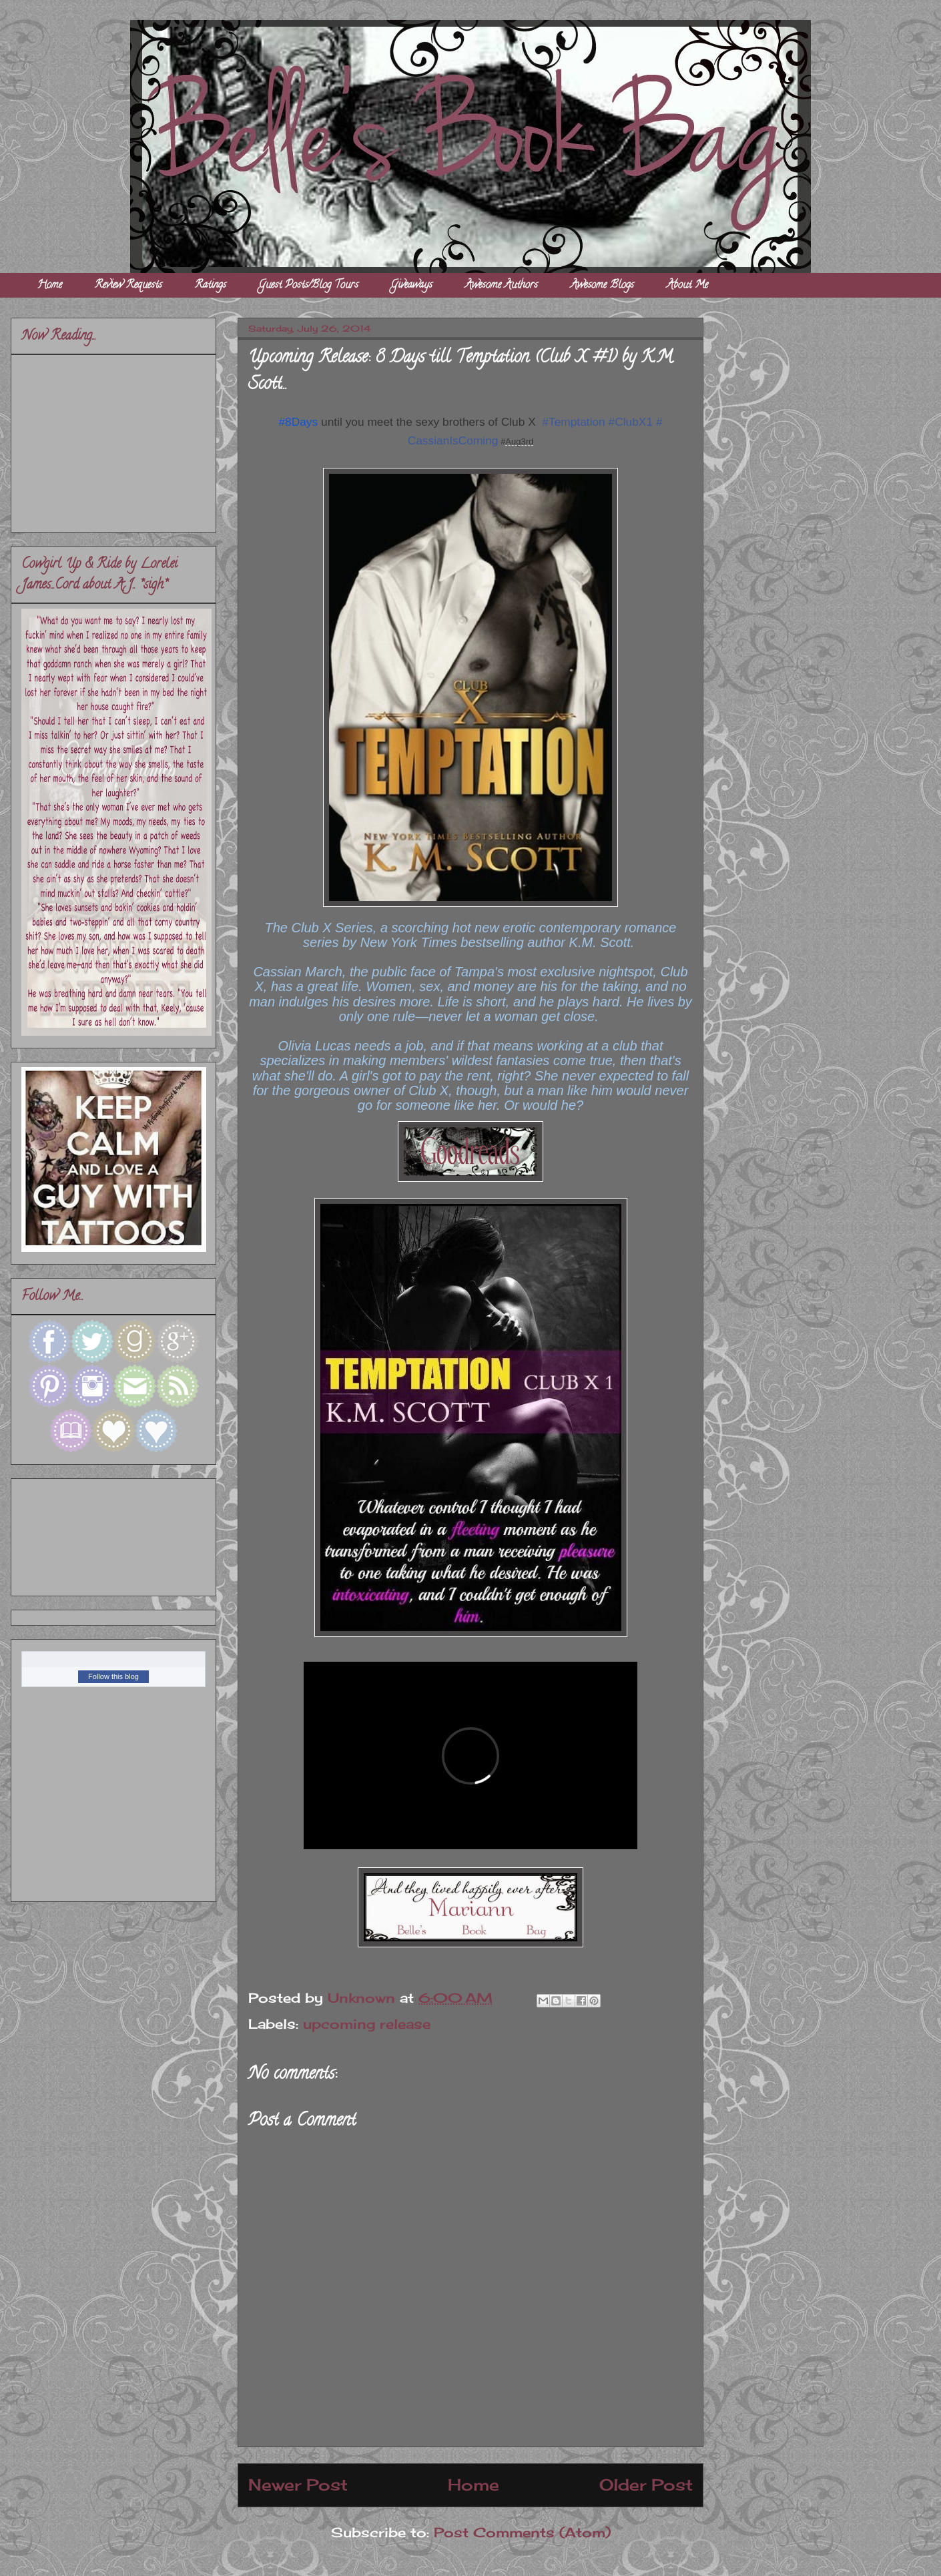 This screenshot has height=2576, width=941. Describe the element at coordinates (298, 2485) in the screenshot. I see `Newer Post` at that location.